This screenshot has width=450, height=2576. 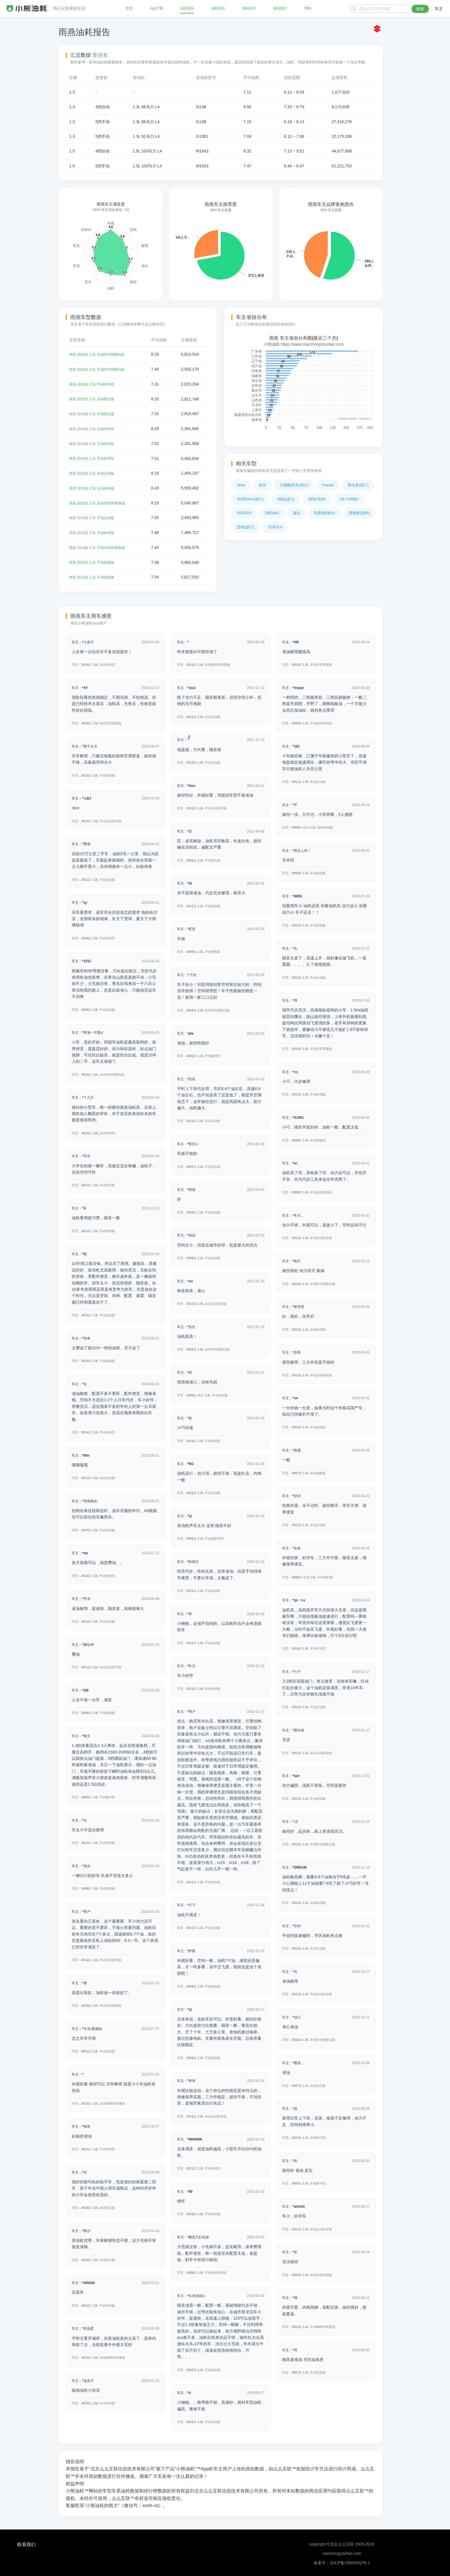 I want to click on 油耗报告, so click(x=187, y=9).